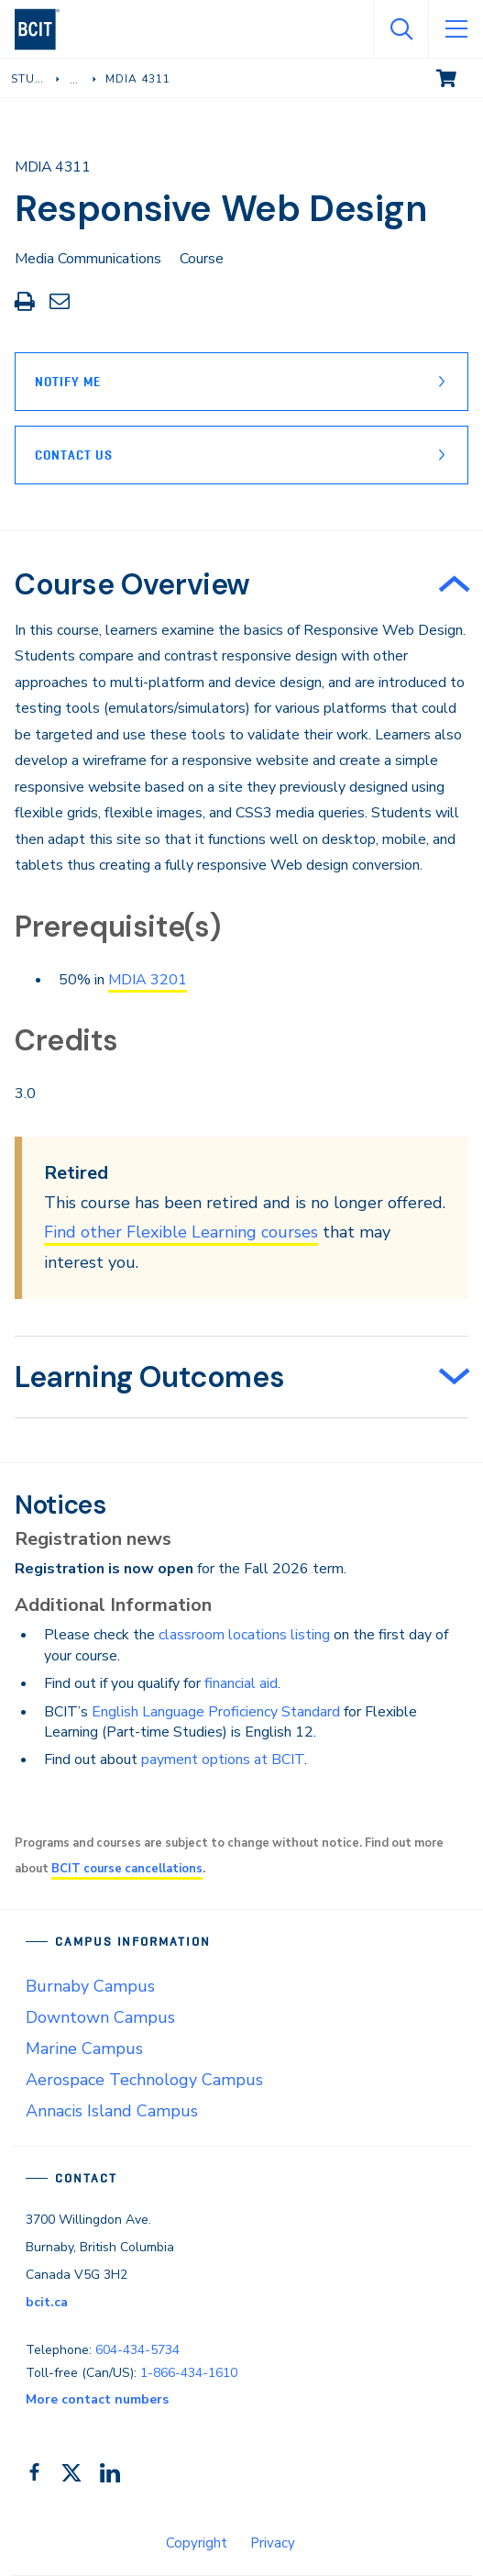 The height and width of the screenshot is (2576, 483). Describe the element at coordinates (188, 2373) in the screenshot. I see `1-866-434-1610` at that location.